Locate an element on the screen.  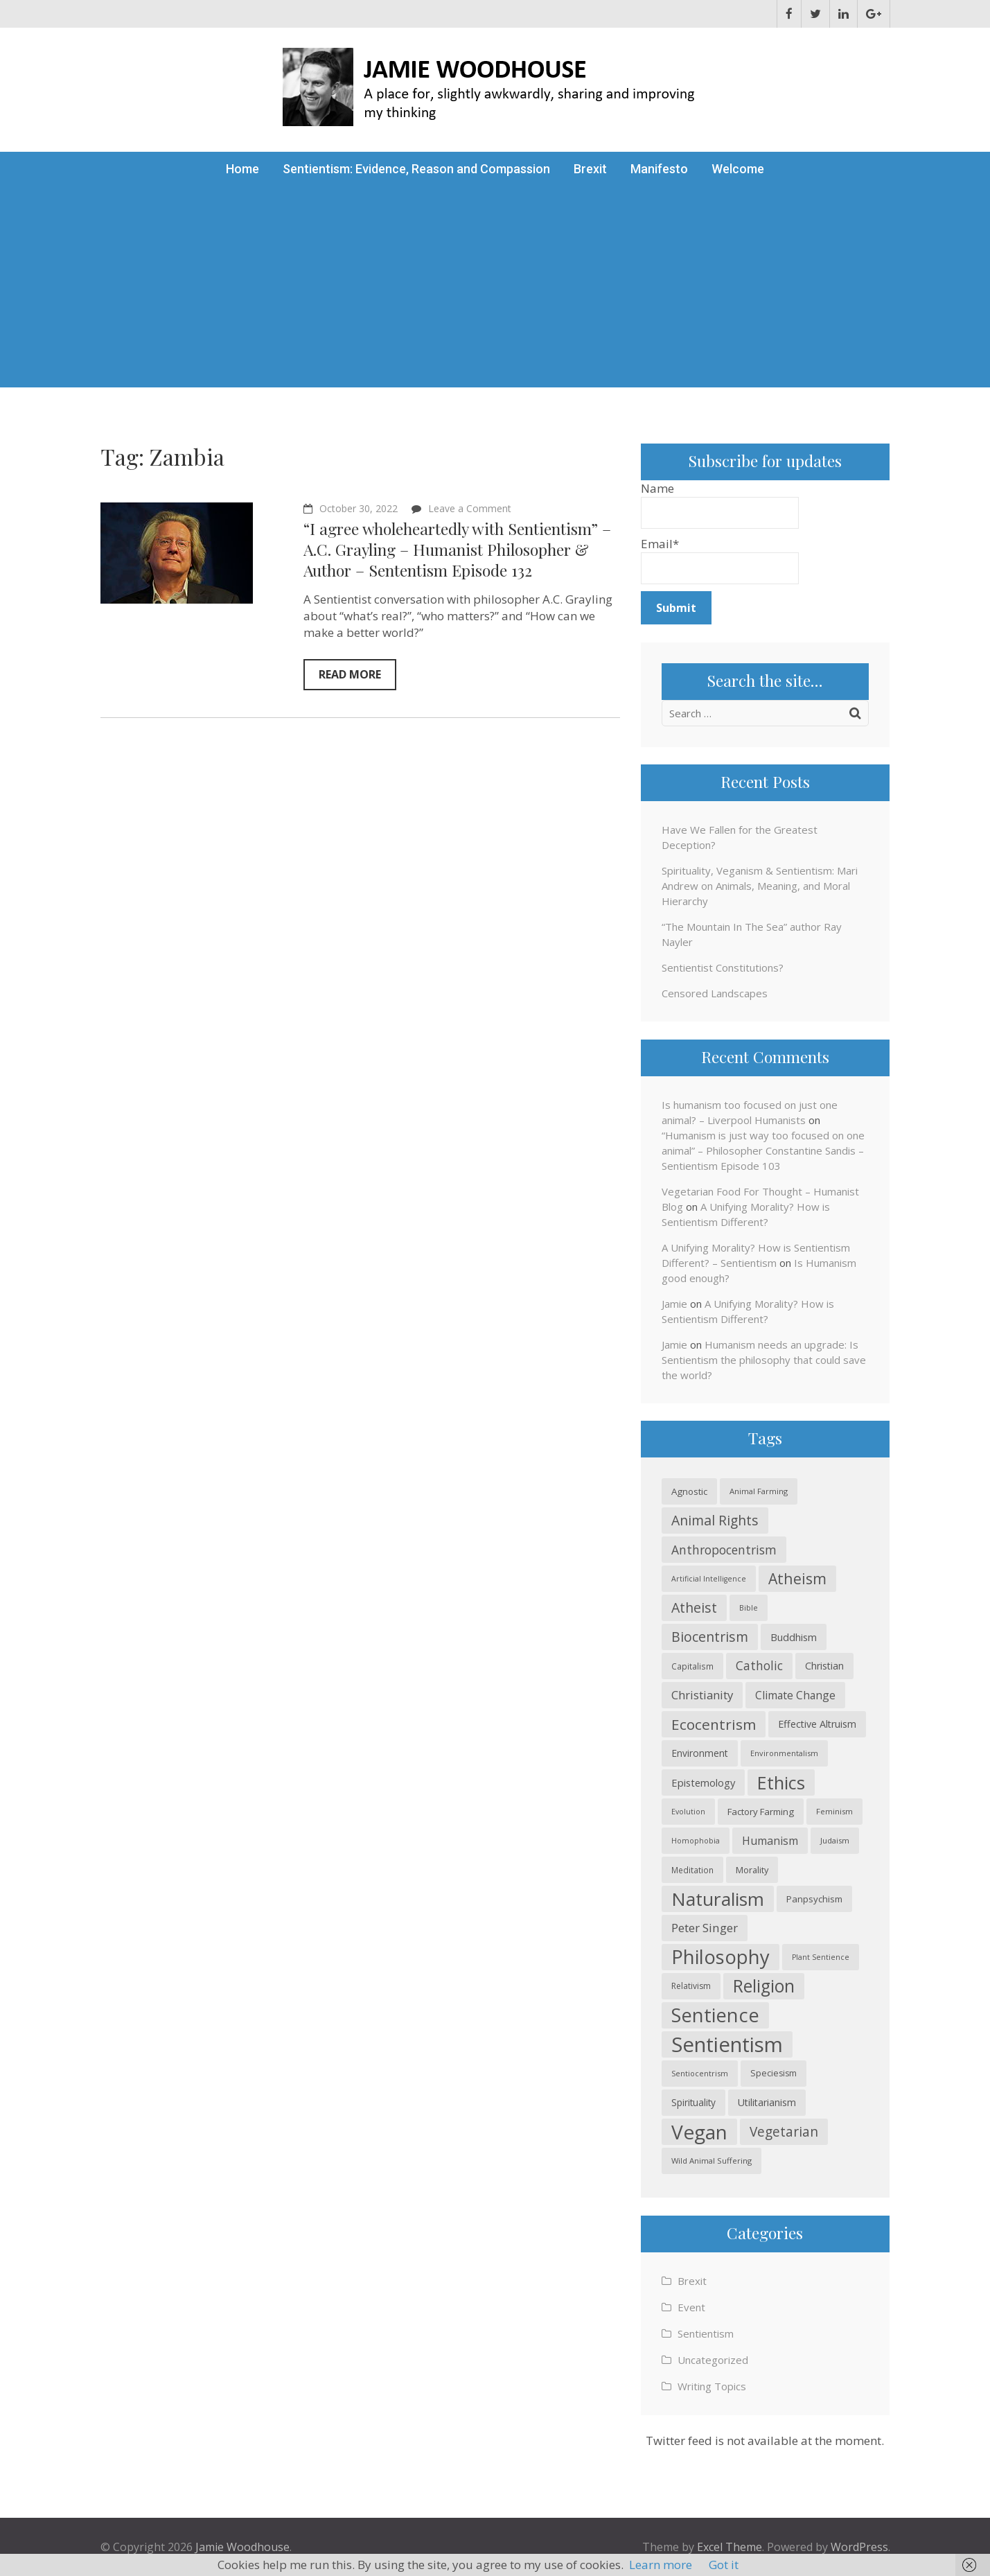
Learn more is located at coordinates (660, 2565).